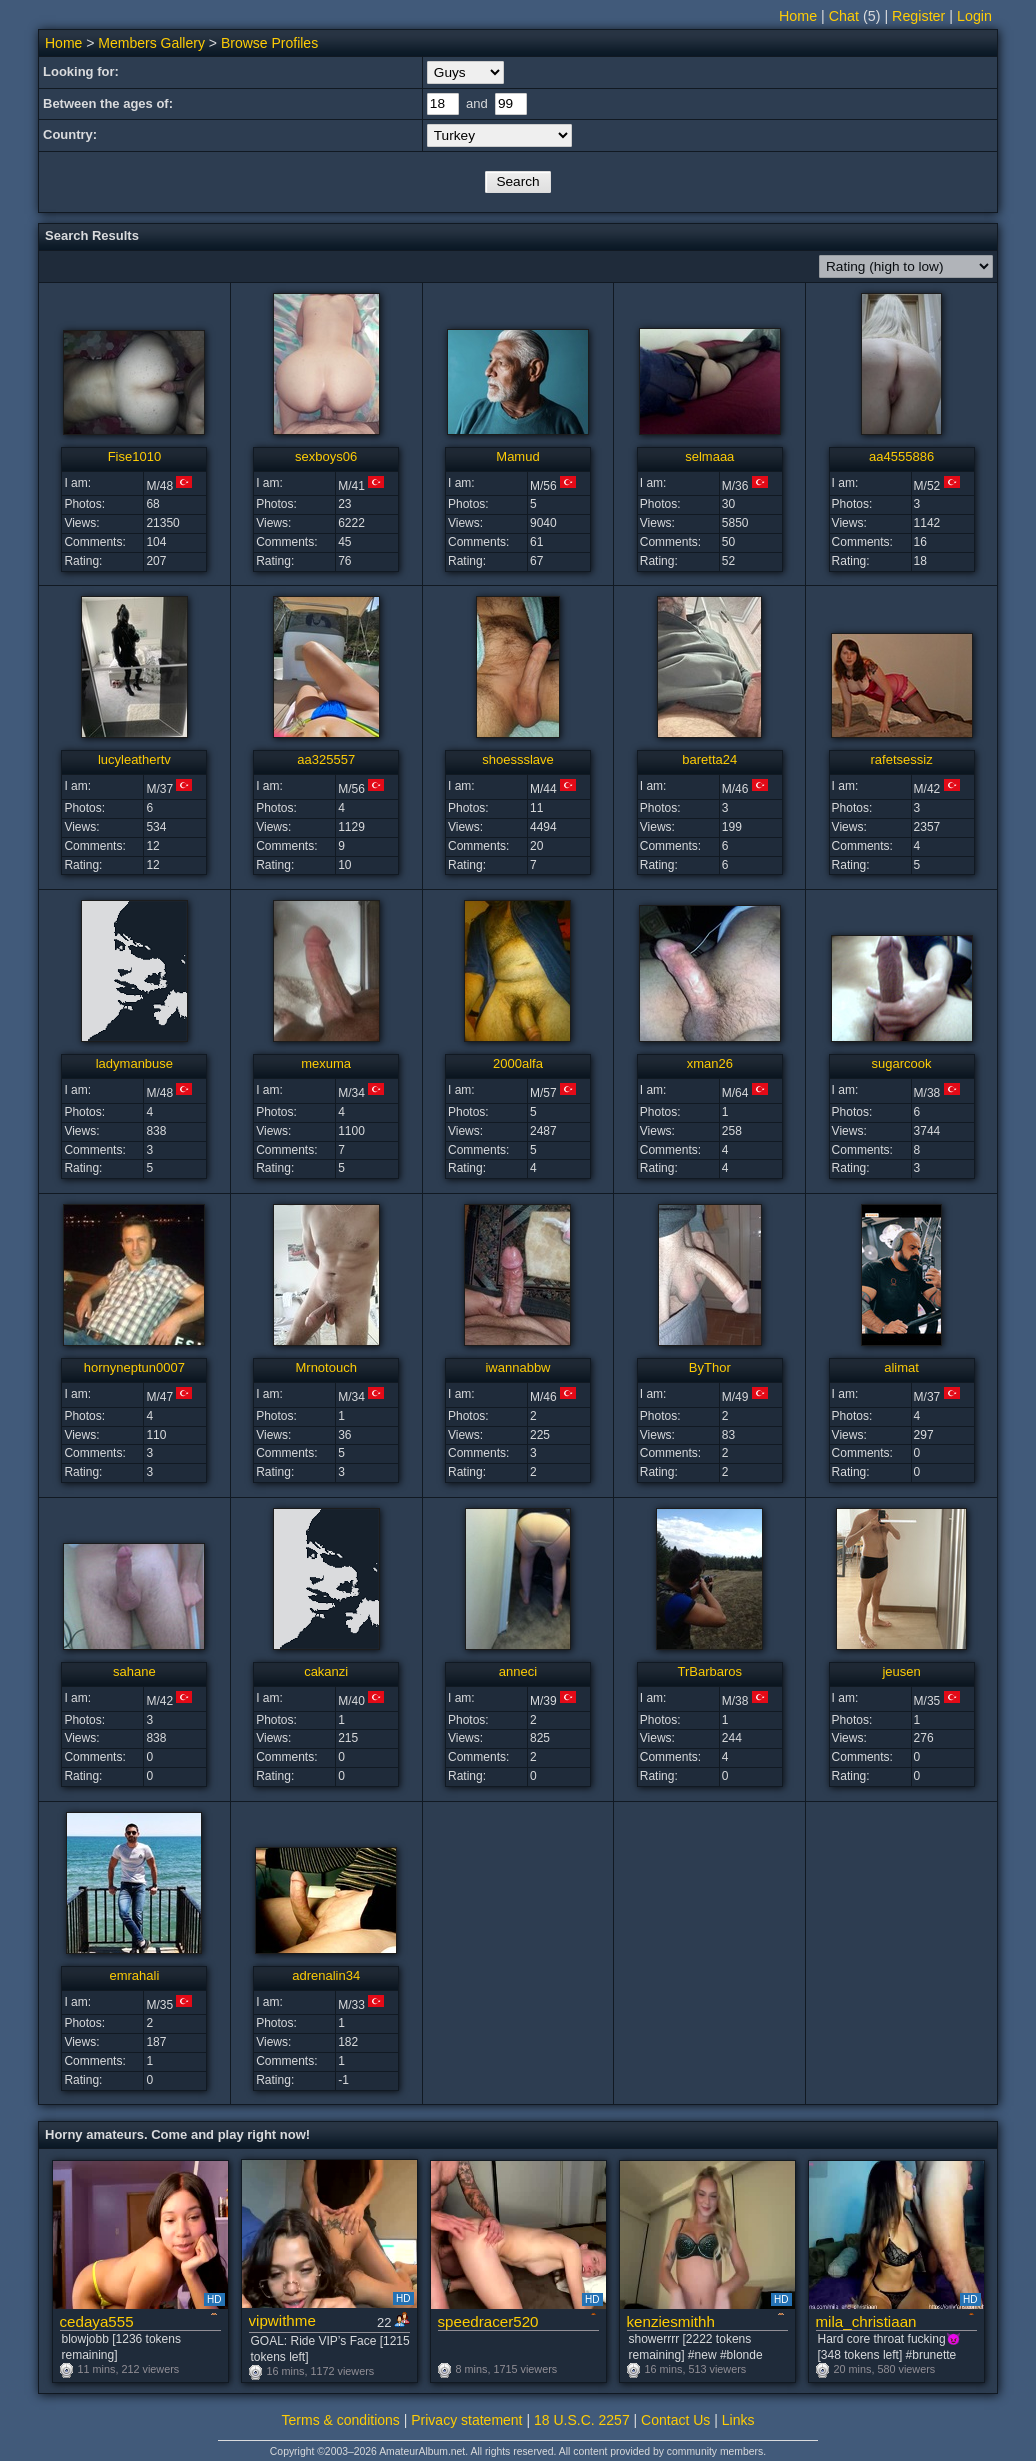 The height and width of the screenshot is (2461, 1036). Describe the element at coordinates (269, 43) in the screenshot. I see `Browse Profiles` at that location.